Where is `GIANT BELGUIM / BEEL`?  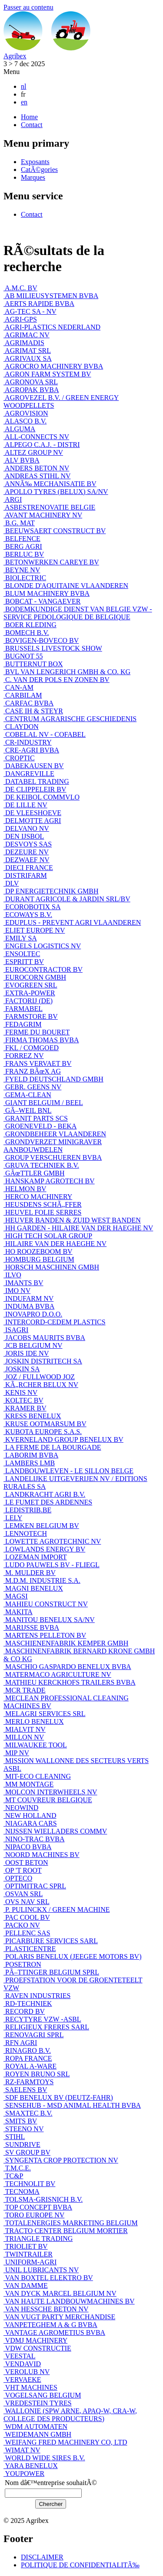
GIANT BELGUIM / BEEL is located at coordinates (43, 1102).